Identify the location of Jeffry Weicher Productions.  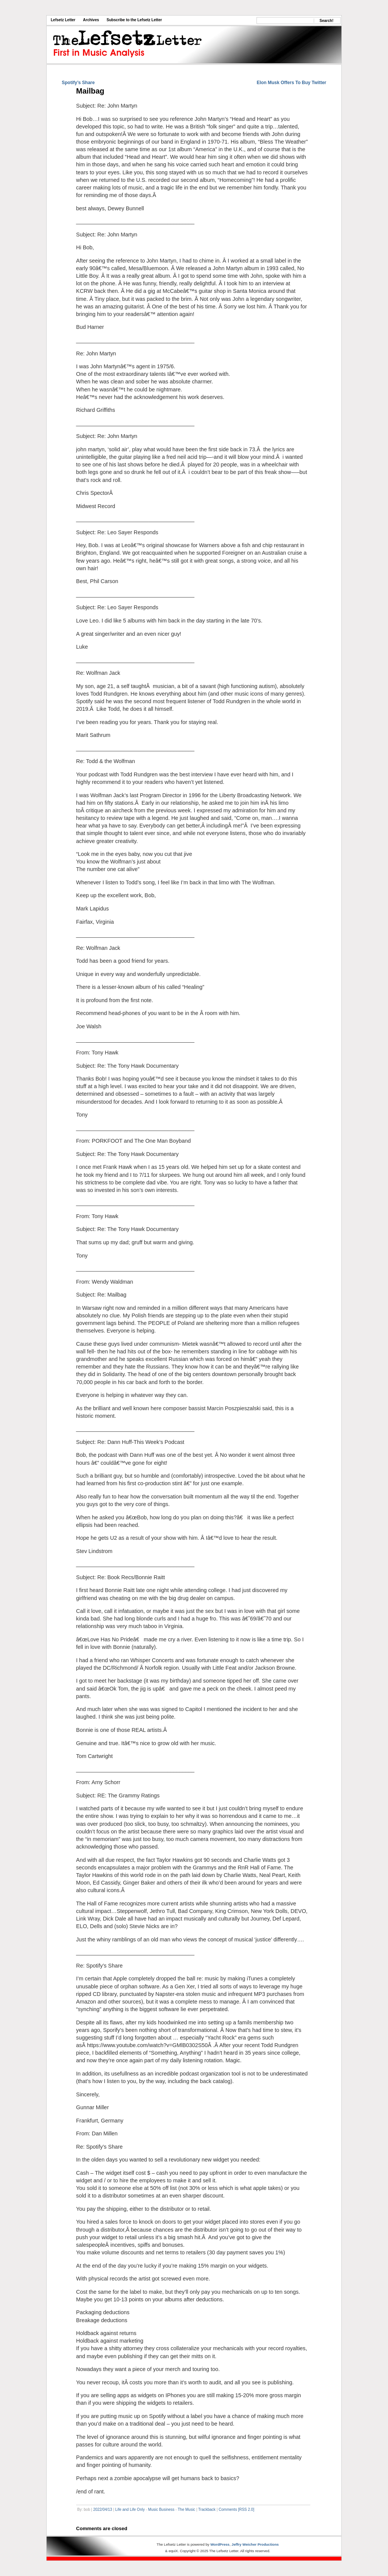
(255, 2544).